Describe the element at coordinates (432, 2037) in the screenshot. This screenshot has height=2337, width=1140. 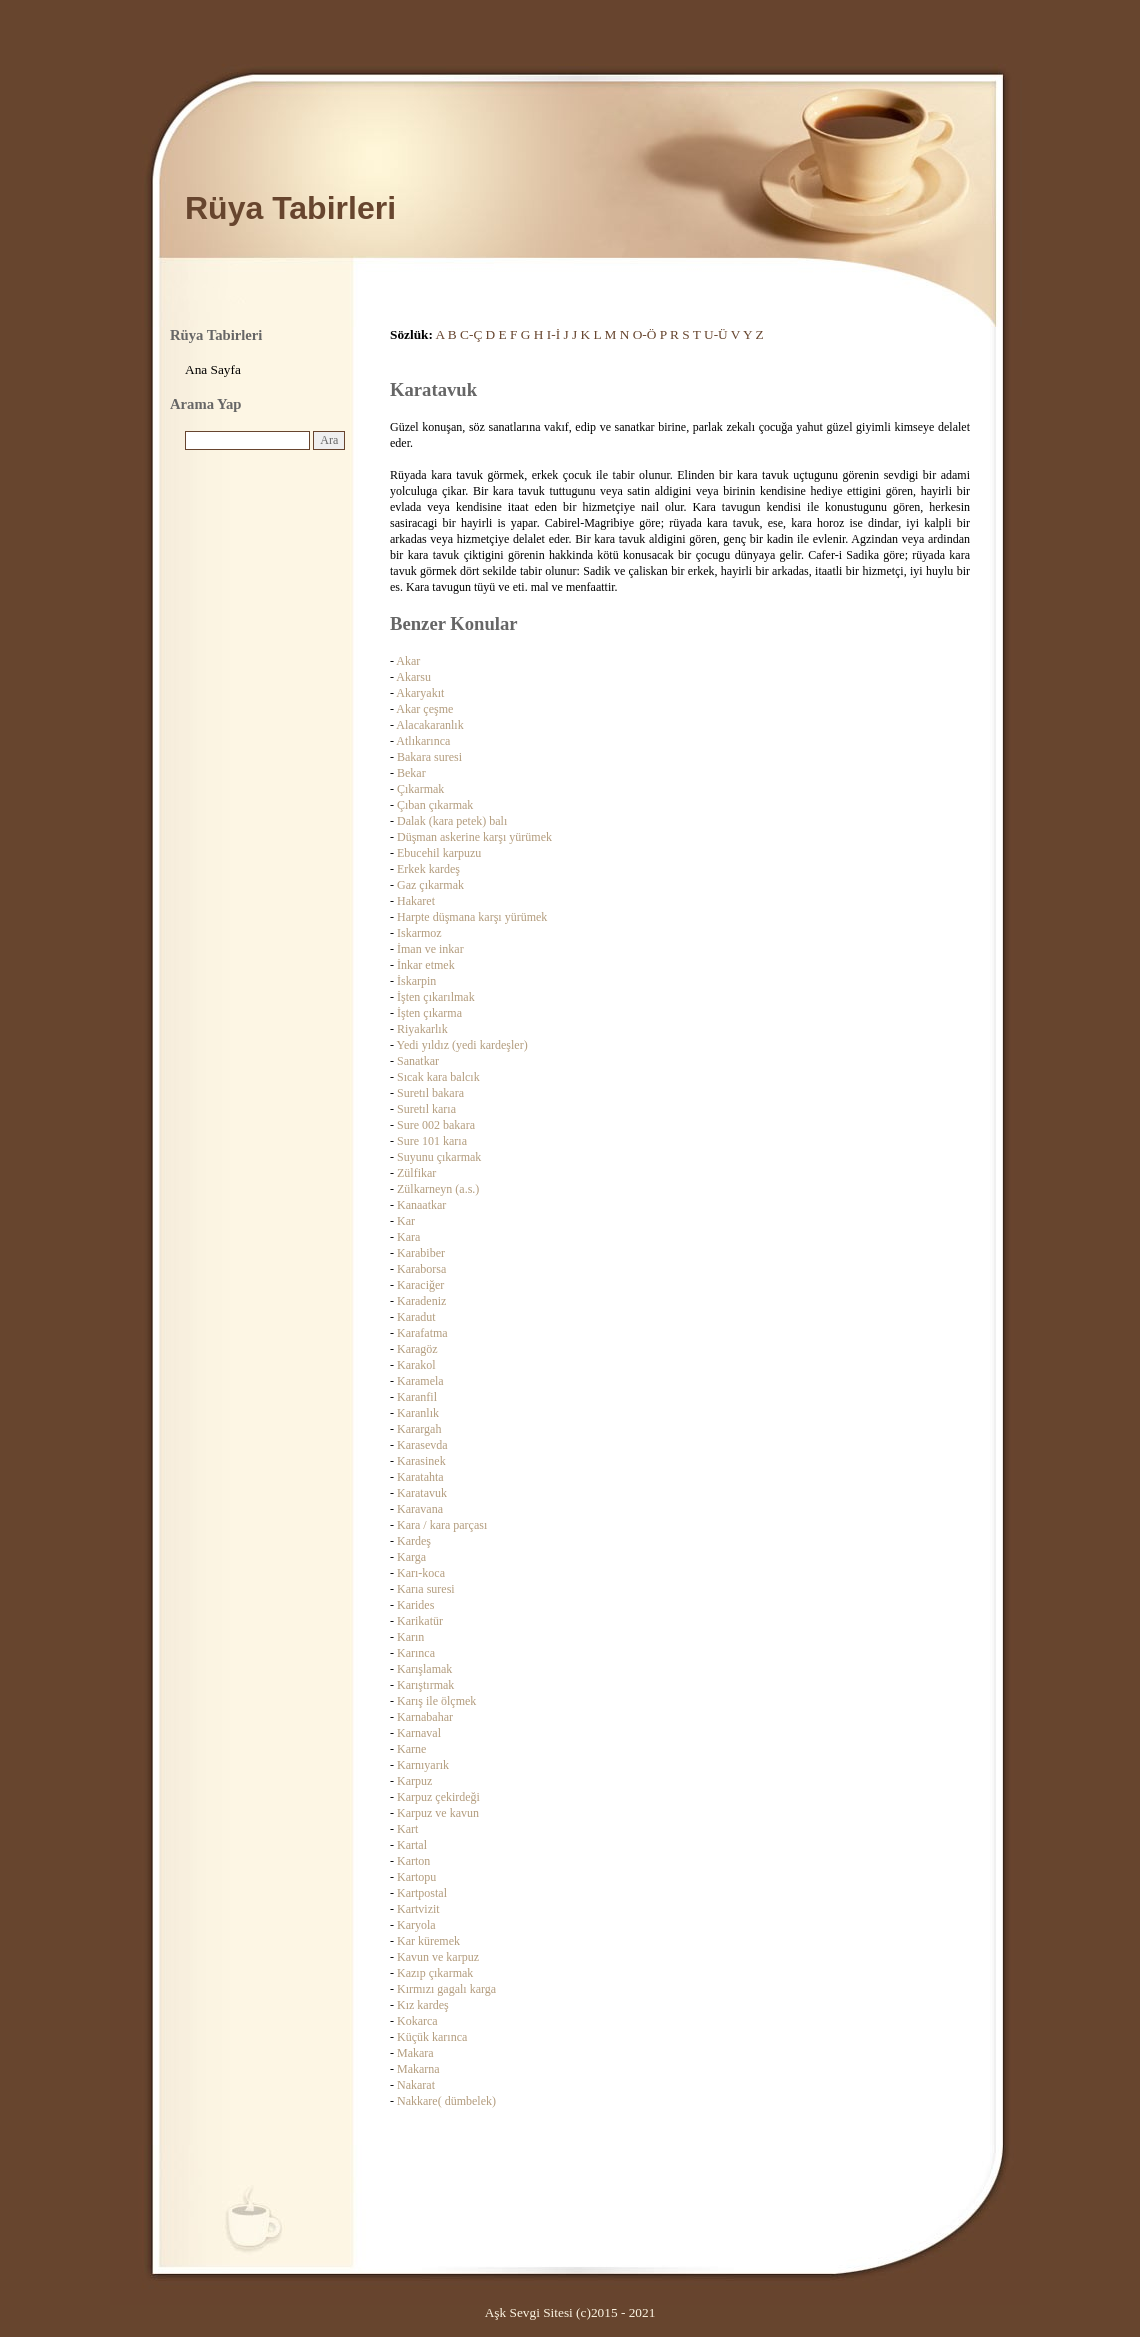
I see `Küçük karınca` at that location.